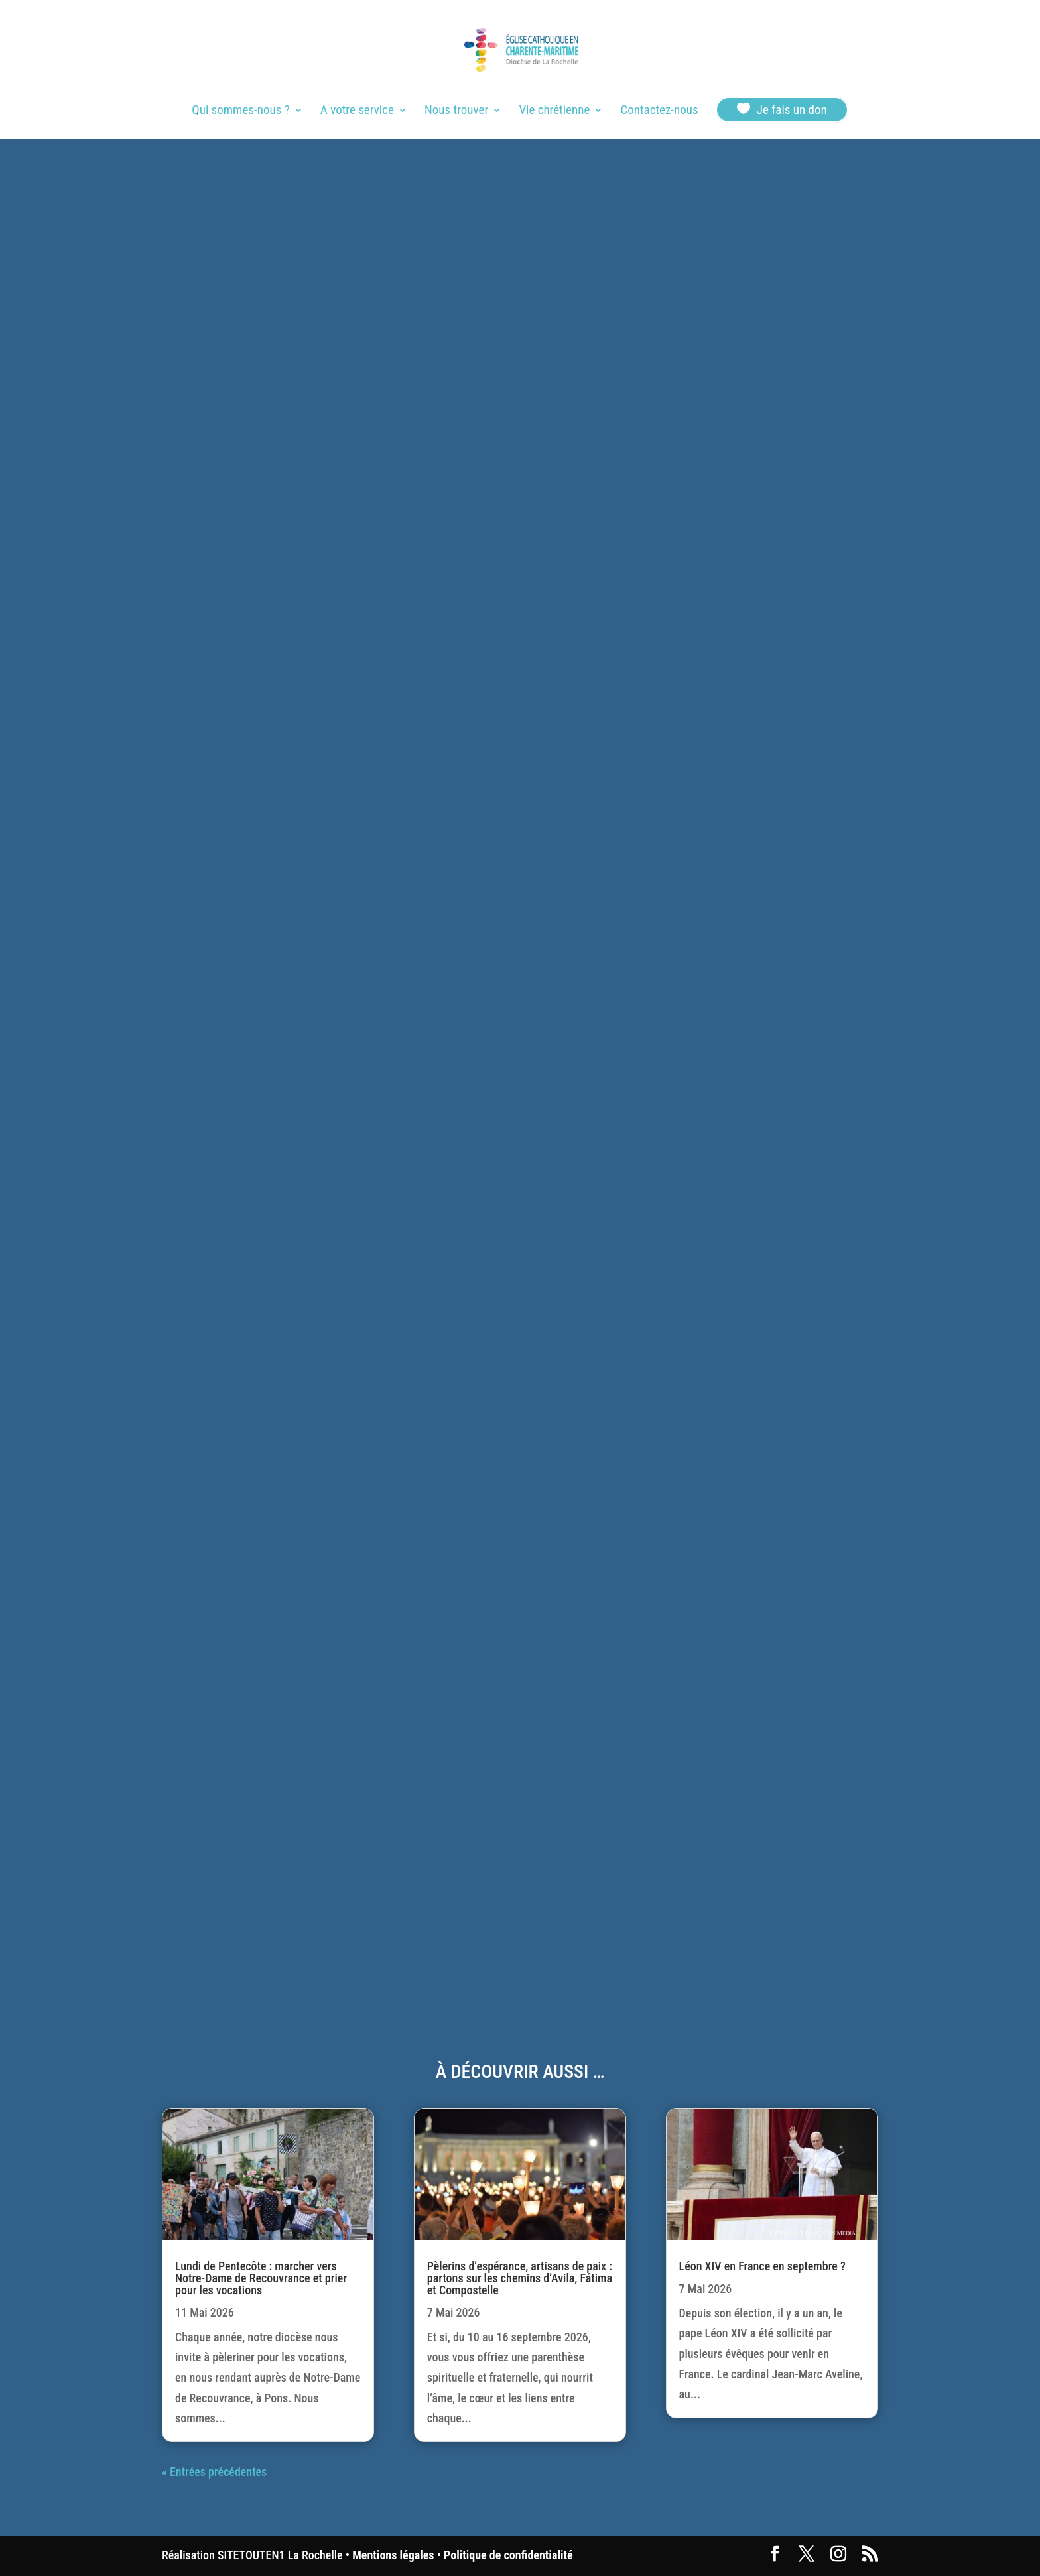 The image size is (1040, 2576). I want to click on Nous trouver, so click(456, 111).